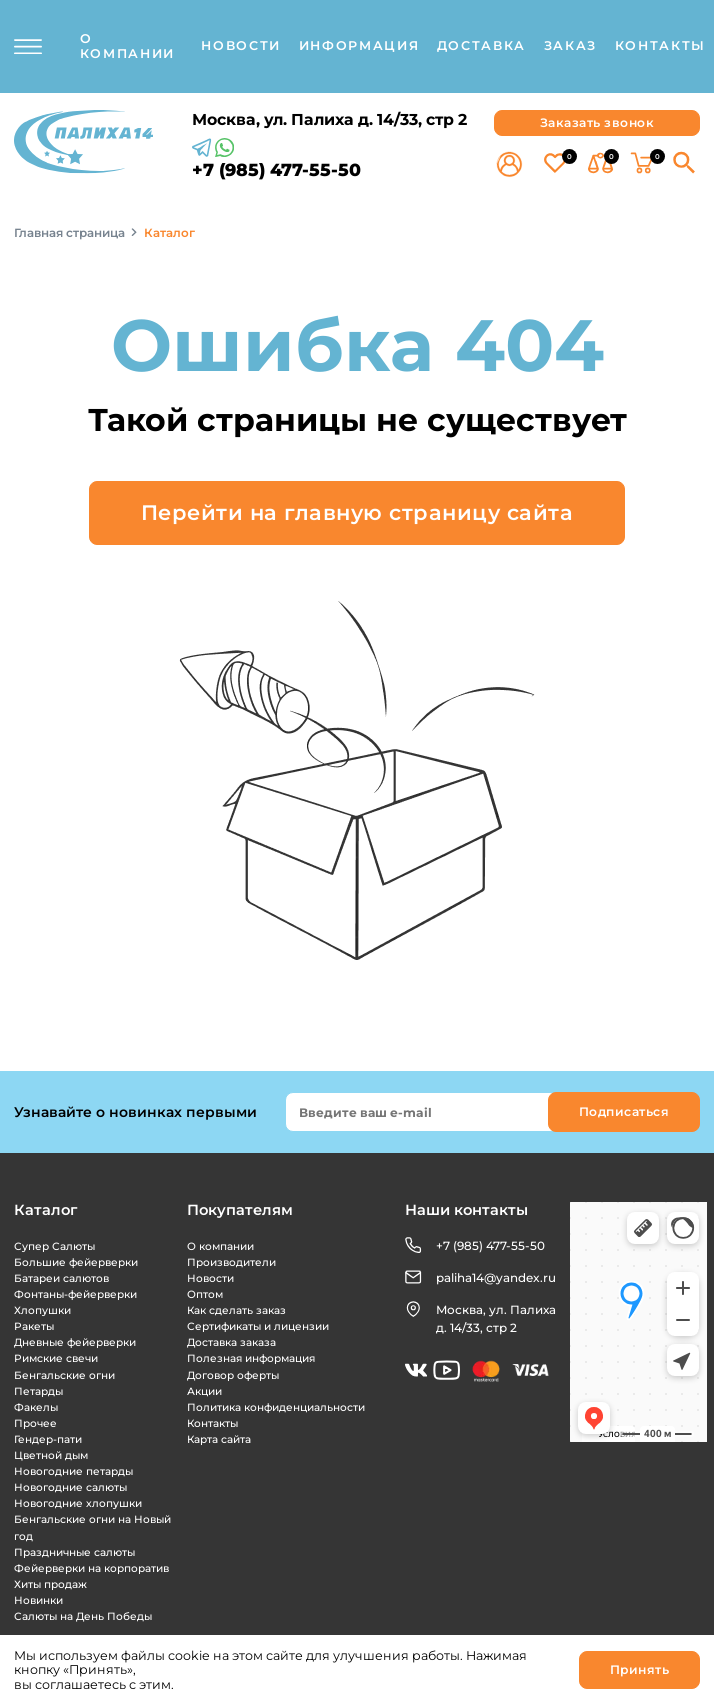 Image resolution: width=714 pixels, height=1706 pixels. Describe the element at coordinates (50, 1584) in the screenshot. I see `Хиты продаж` at that location.